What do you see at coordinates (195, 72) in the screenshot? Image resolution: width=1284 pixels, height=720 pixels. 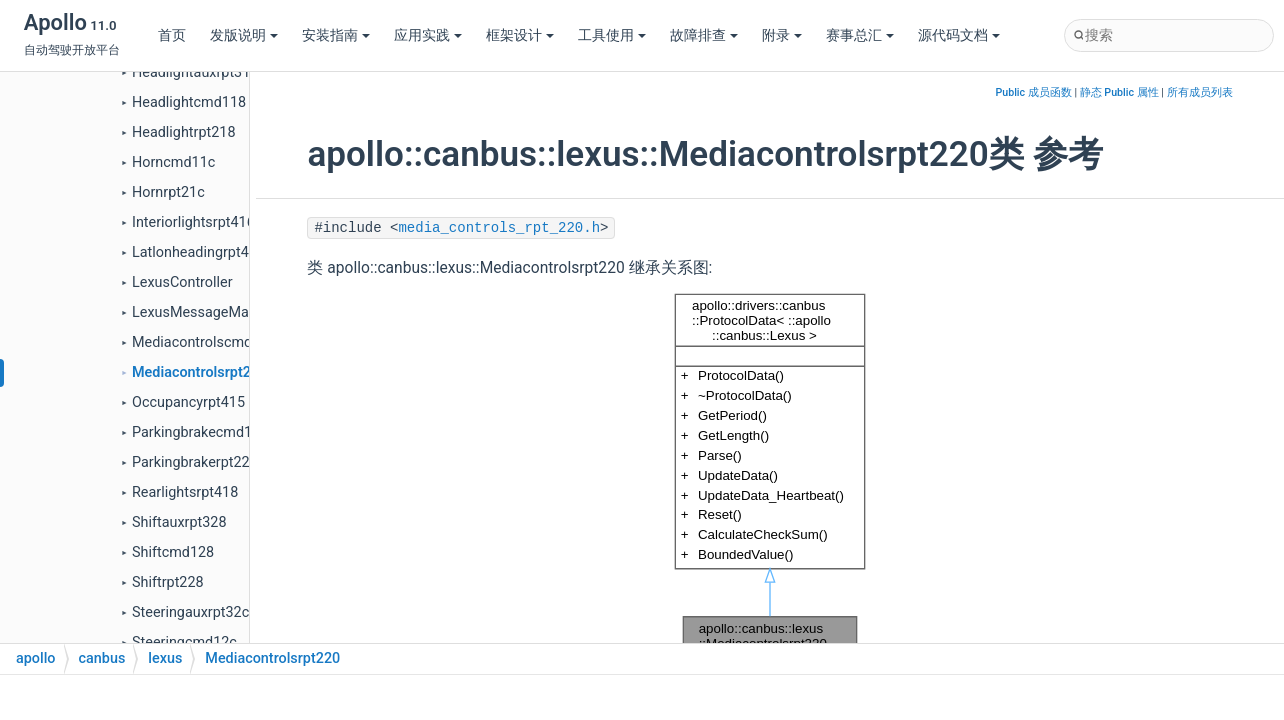 I see `Headlightauxrpt318` at bounding box center [195, 72].